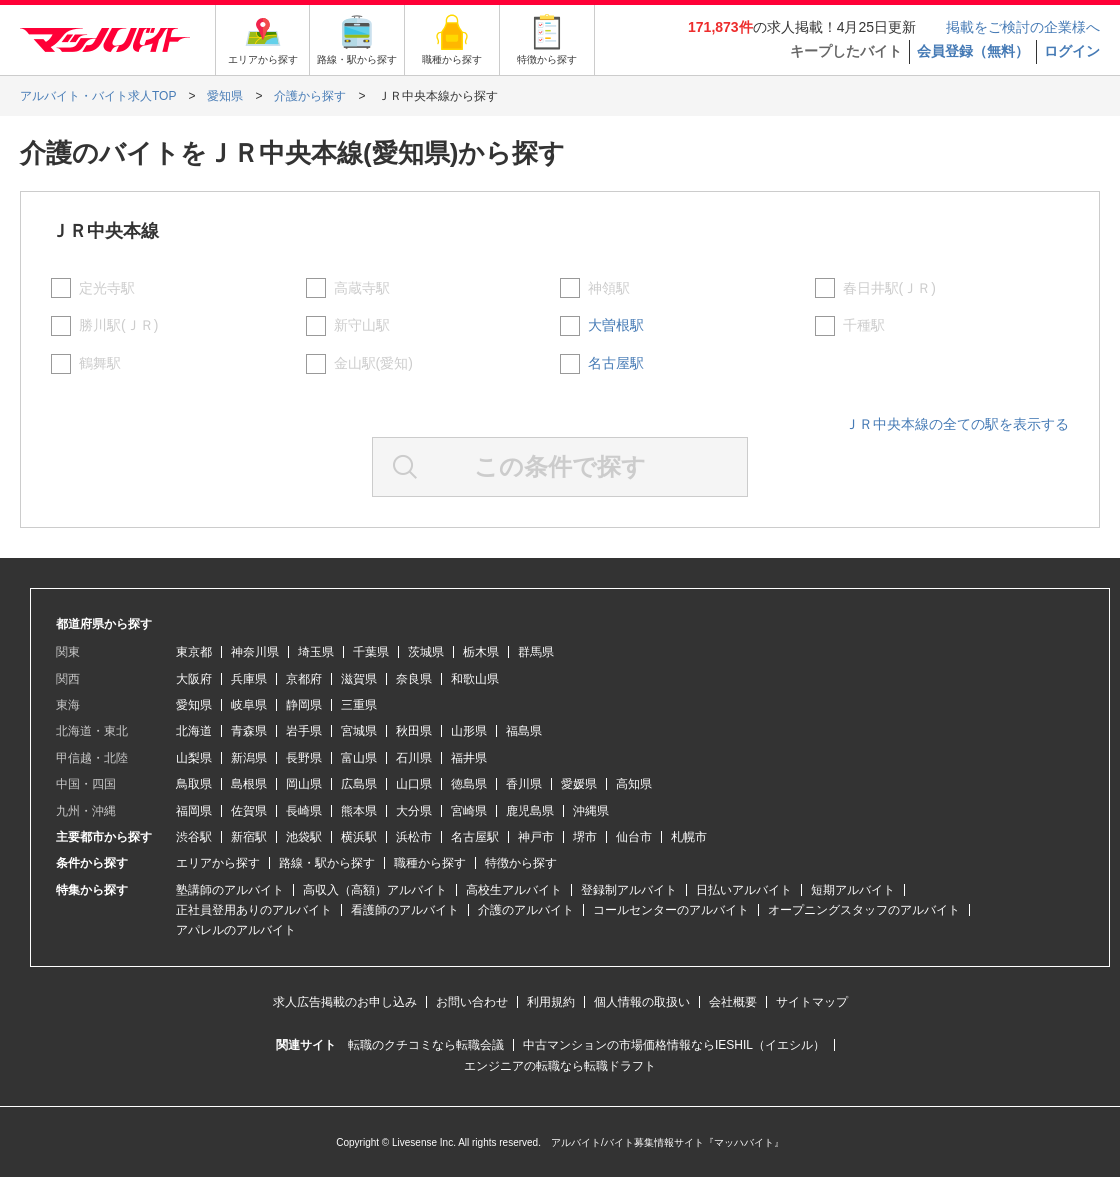 This screenshot has height=1177, width=1120. I want to click on 神領駅, so click(609, 288).